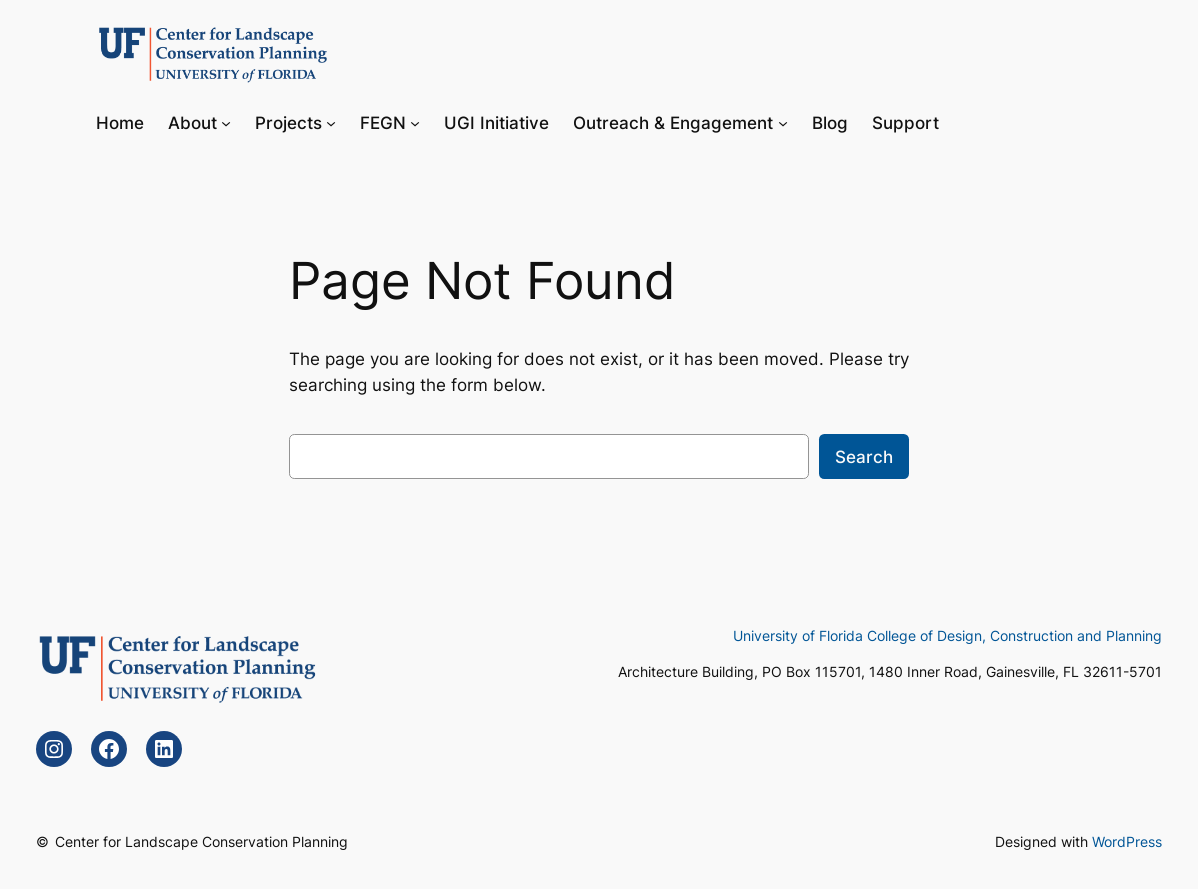 The image size is (1198, 889). I want to click on Search, so click(864, 457).